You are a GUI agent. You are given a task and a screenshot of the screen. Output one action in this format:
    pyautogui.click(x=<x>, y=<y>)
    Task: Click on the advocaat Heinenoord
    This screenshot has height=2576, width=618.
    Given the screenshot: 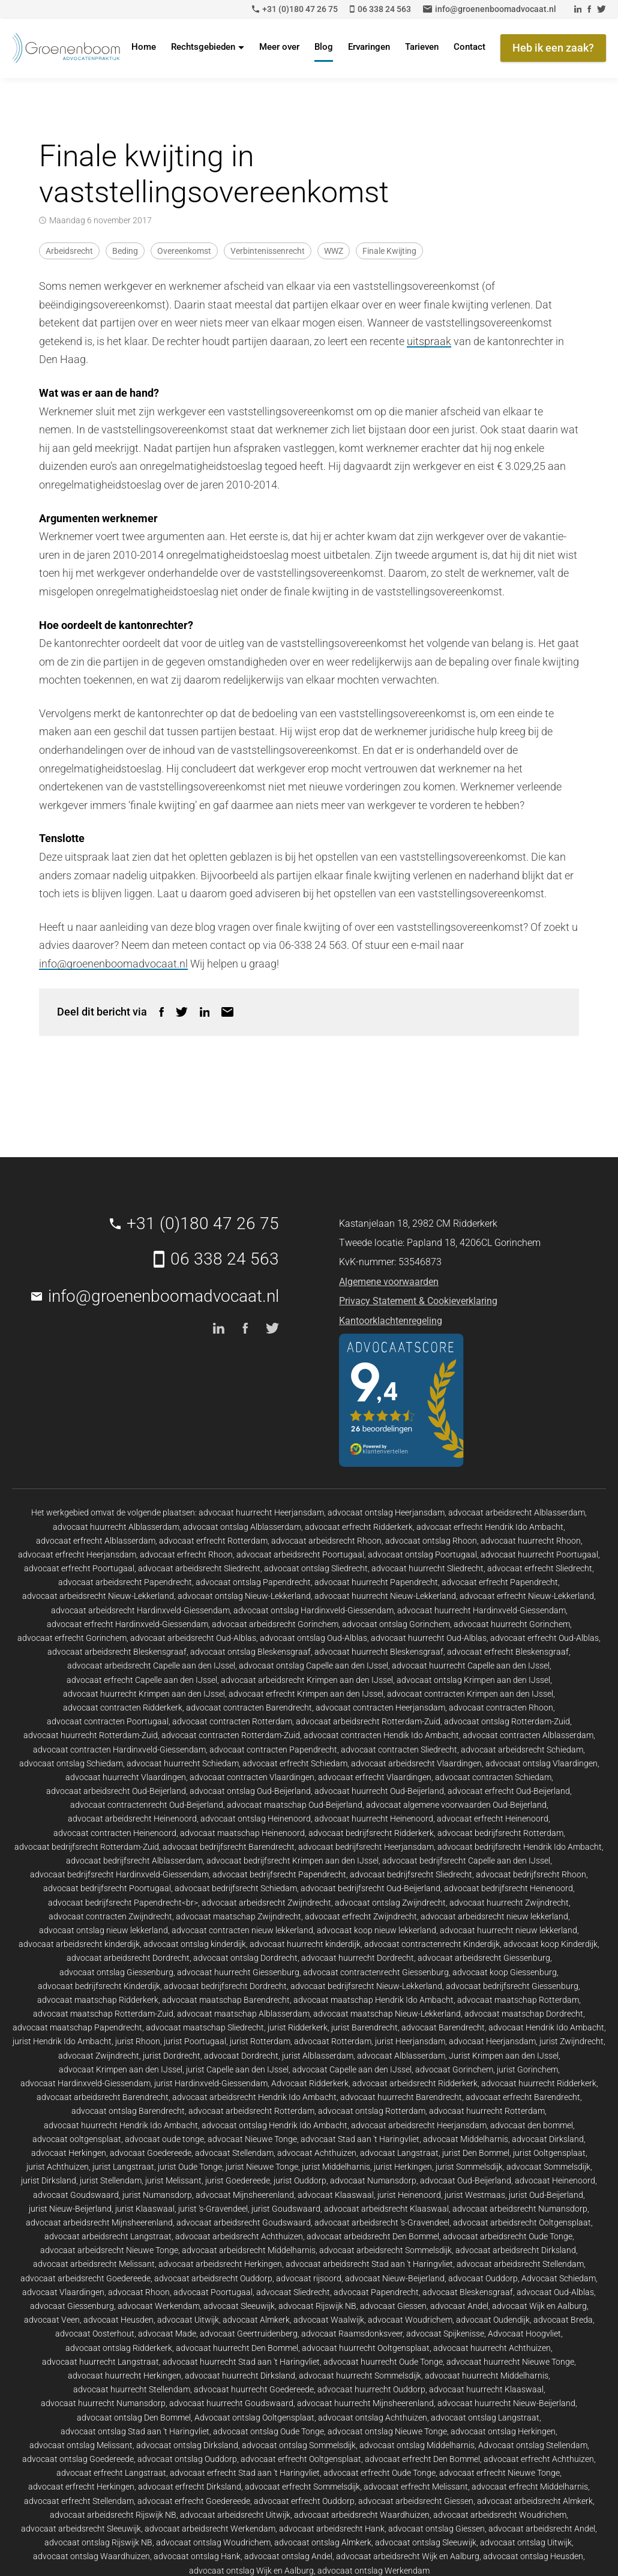 What is the action you would take?
    pyautogui.click(x=555, y=2180)
    